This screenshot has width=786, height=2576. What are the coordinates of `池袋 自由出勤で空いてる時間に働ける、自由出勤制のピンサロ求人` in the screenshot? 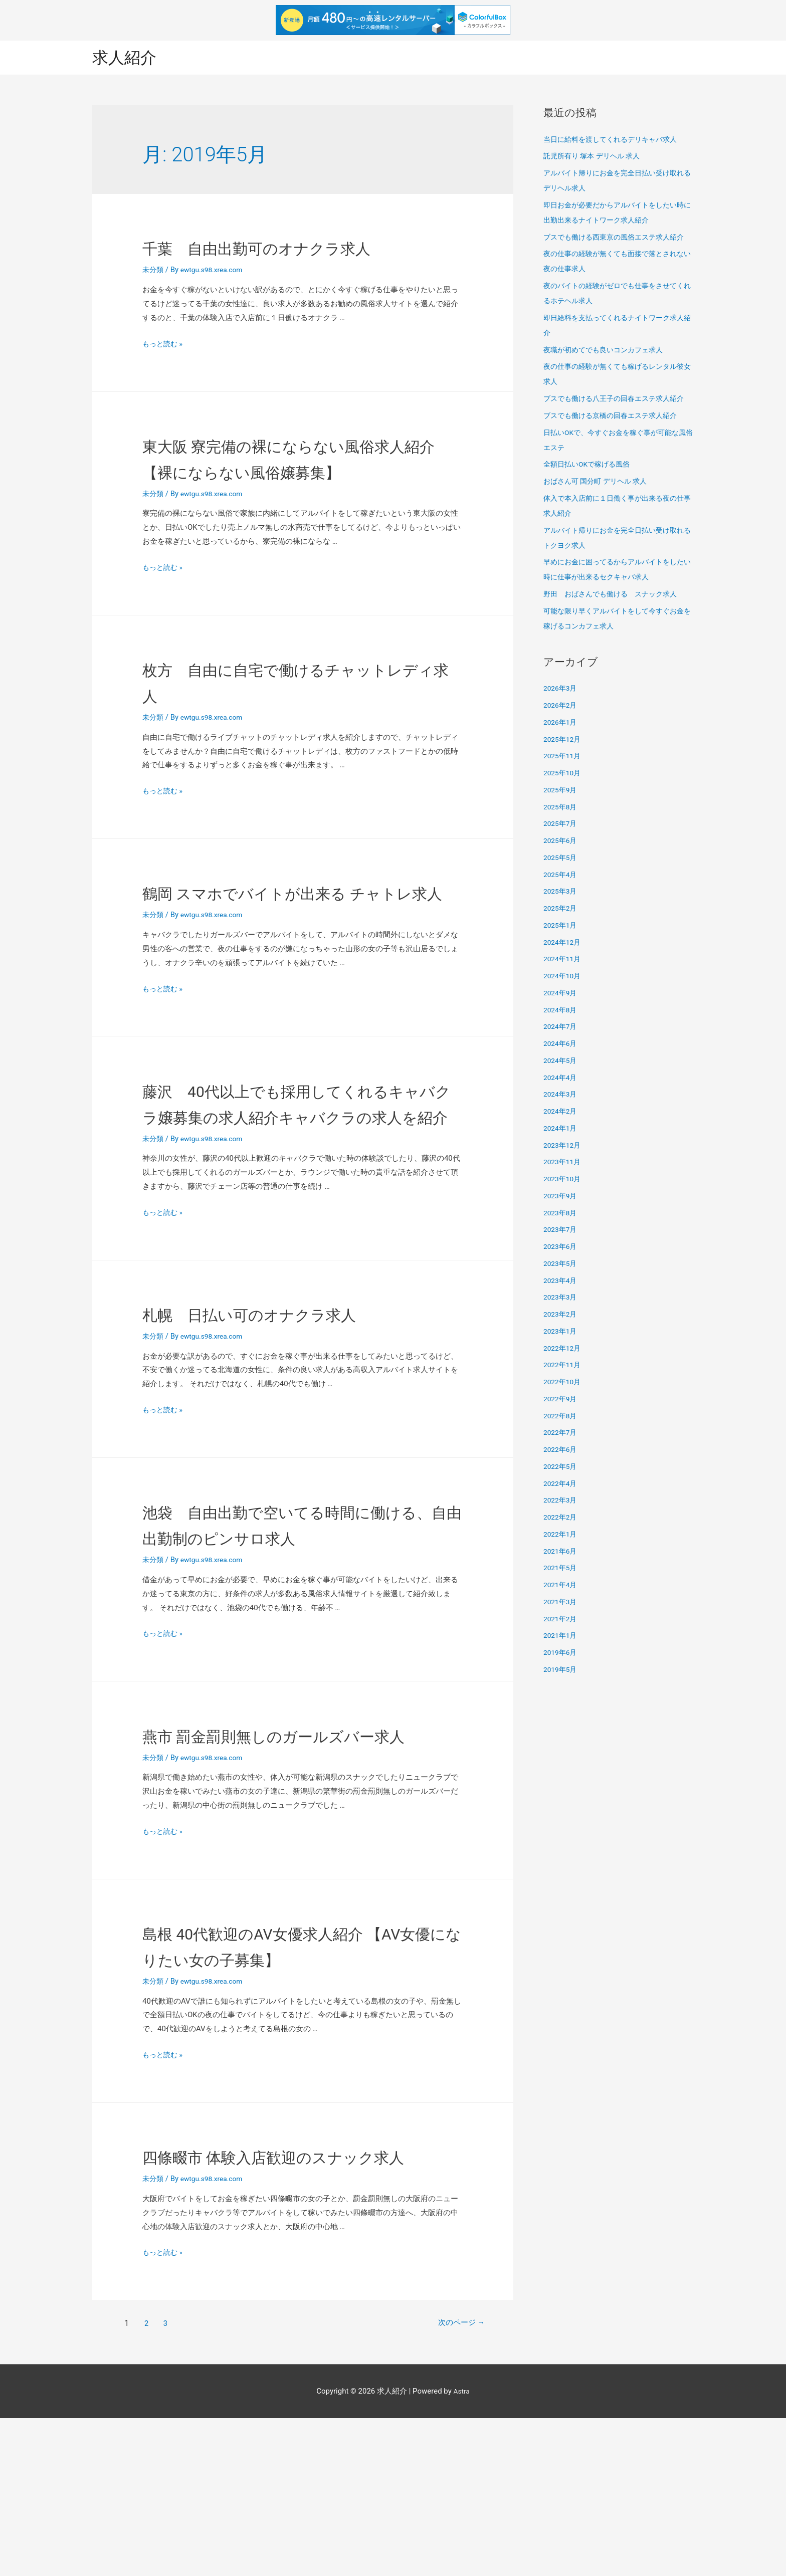 It's located at (294, 1616).